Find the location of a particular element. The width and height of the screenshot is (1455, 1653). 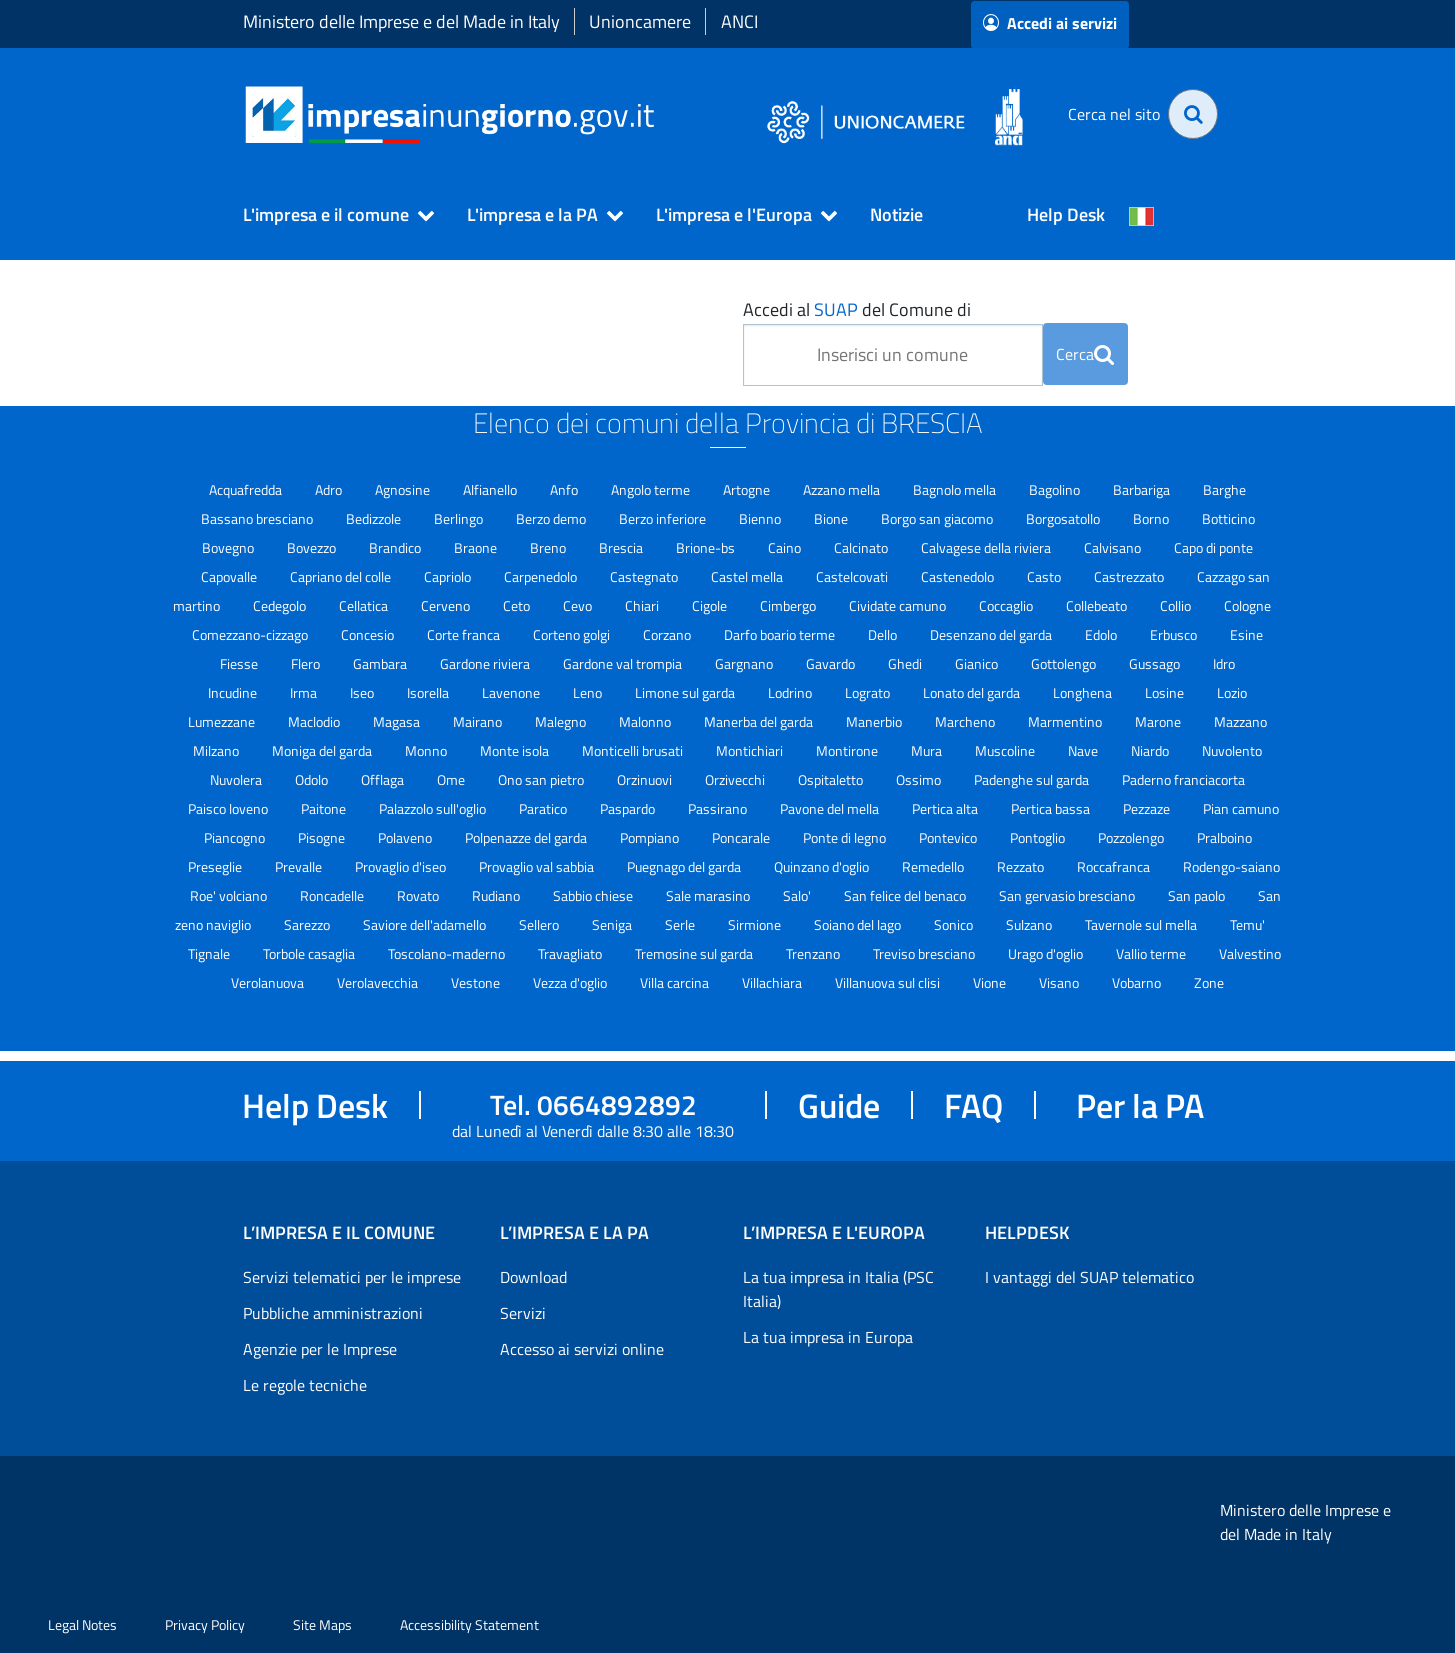

Corteno golgi is located at coordinates (573, 634).